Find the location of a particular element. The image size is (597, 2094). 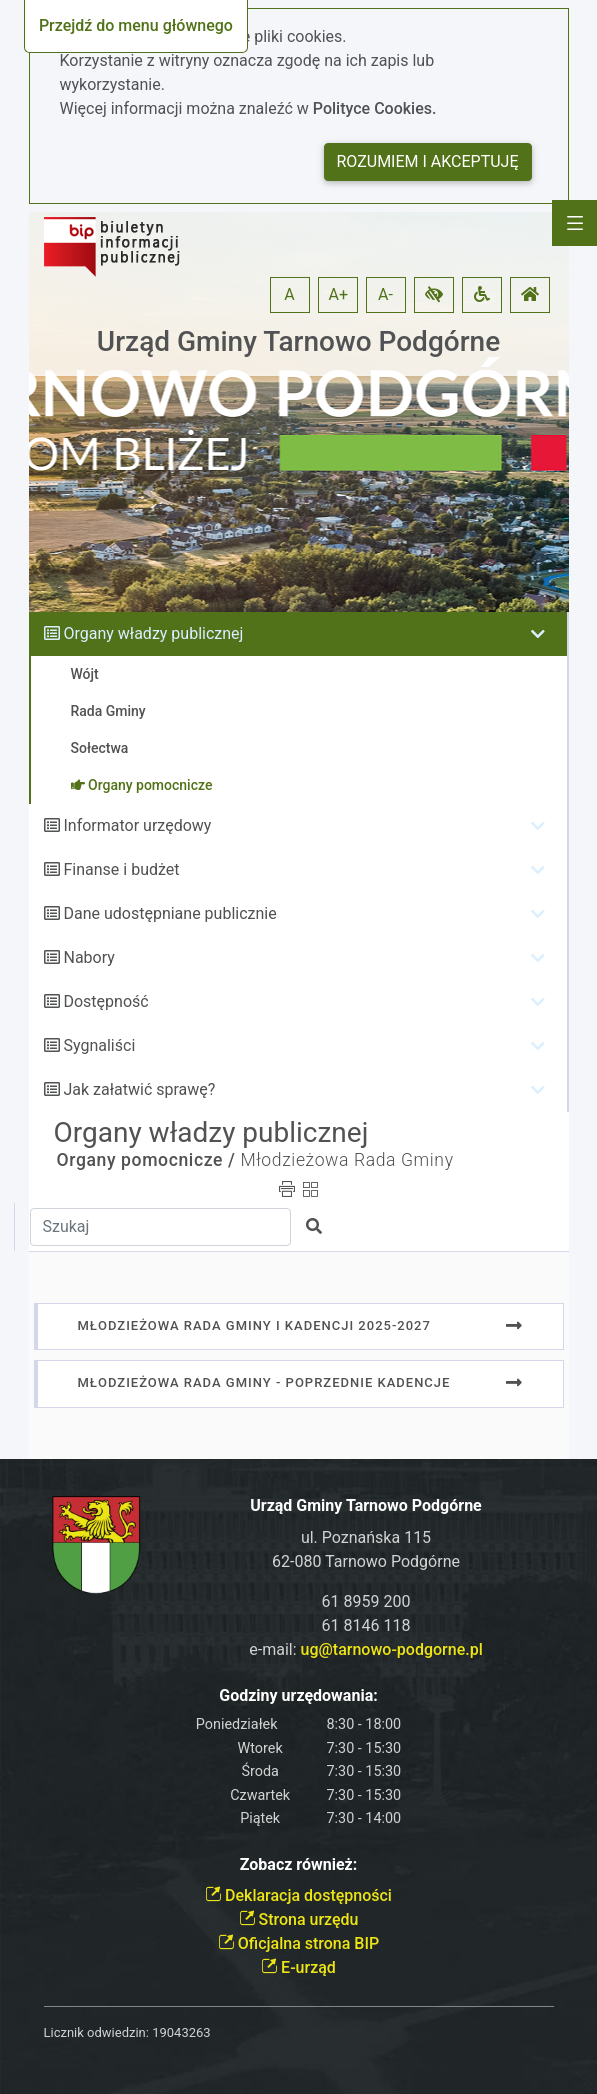

Młodzieżowa Rada Gminy is located at coordinates (346, 1160).